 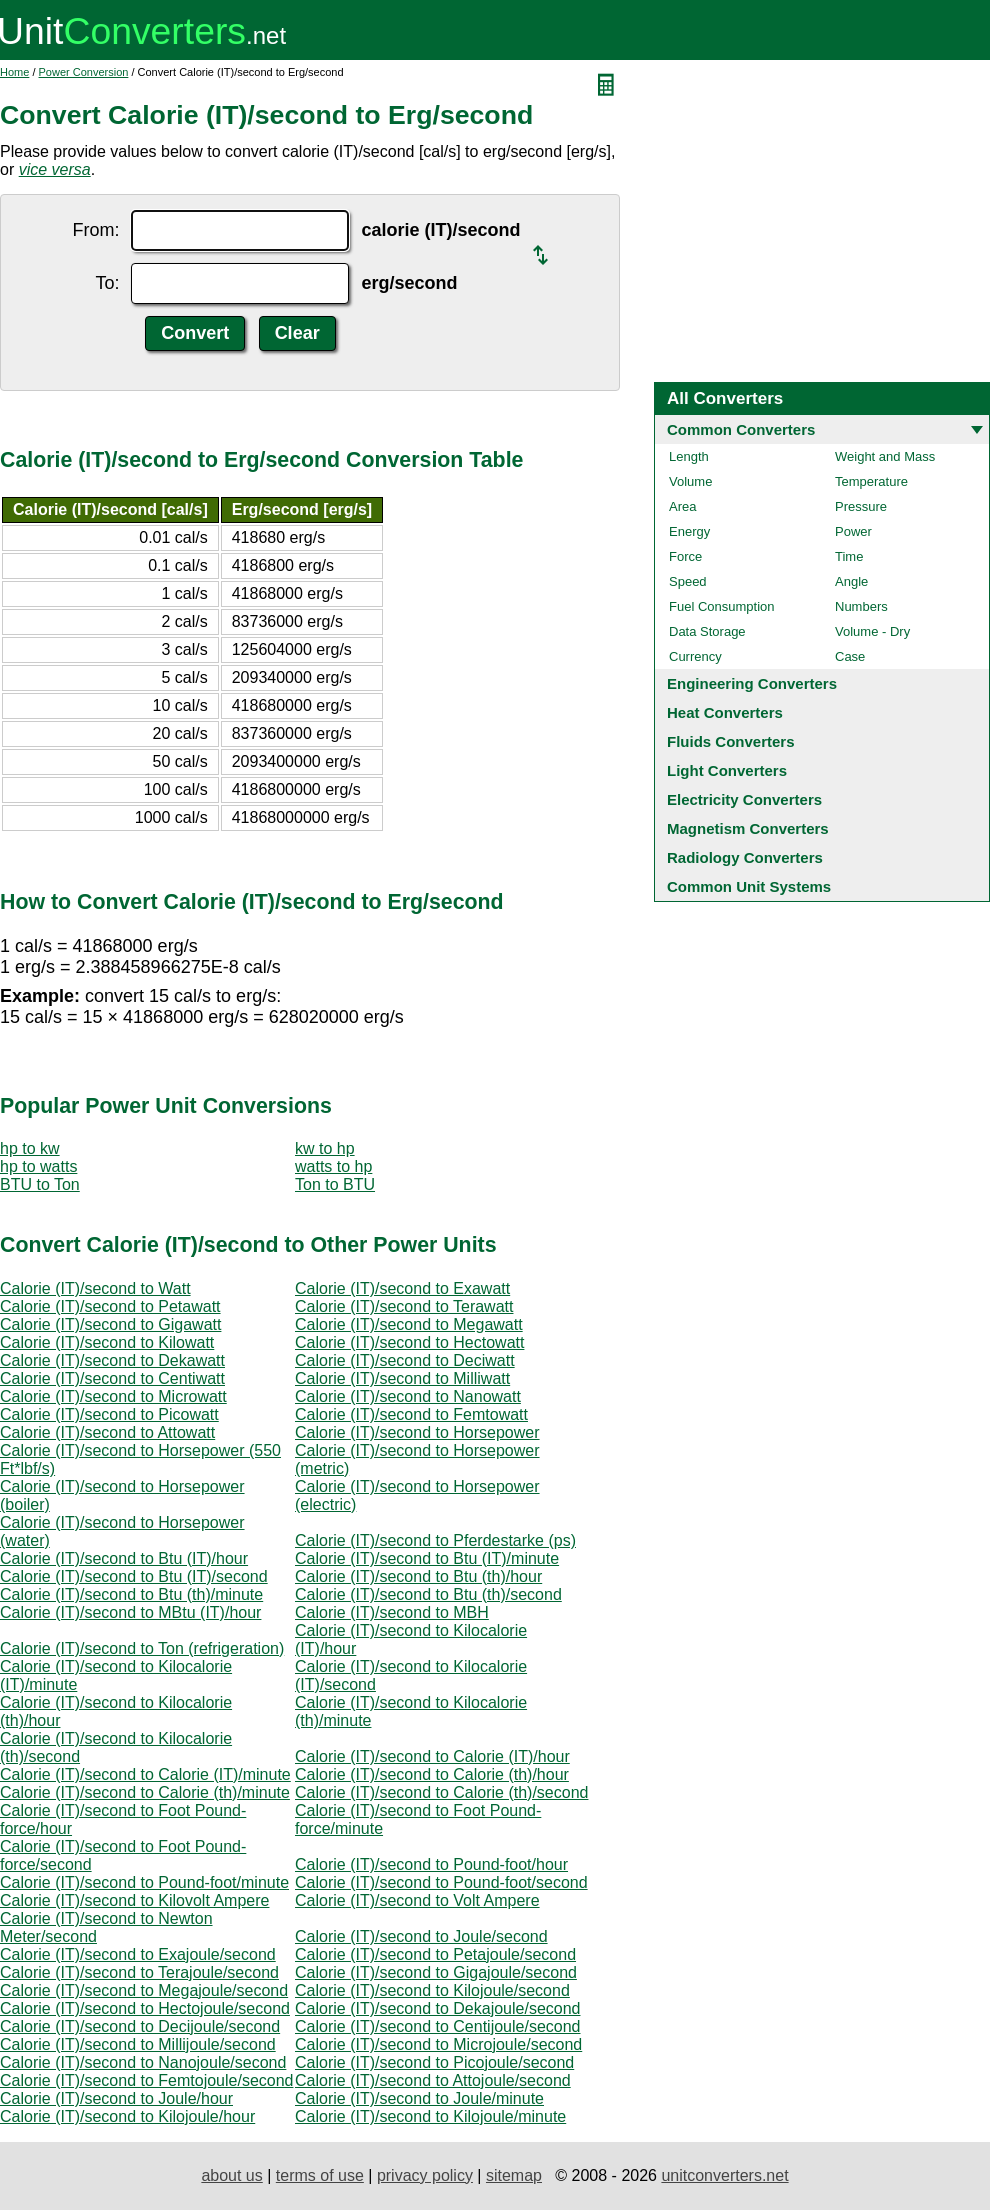 I want to click on Calorie (IT)/second to Decijoule/second, so click(x=140, y=2026).